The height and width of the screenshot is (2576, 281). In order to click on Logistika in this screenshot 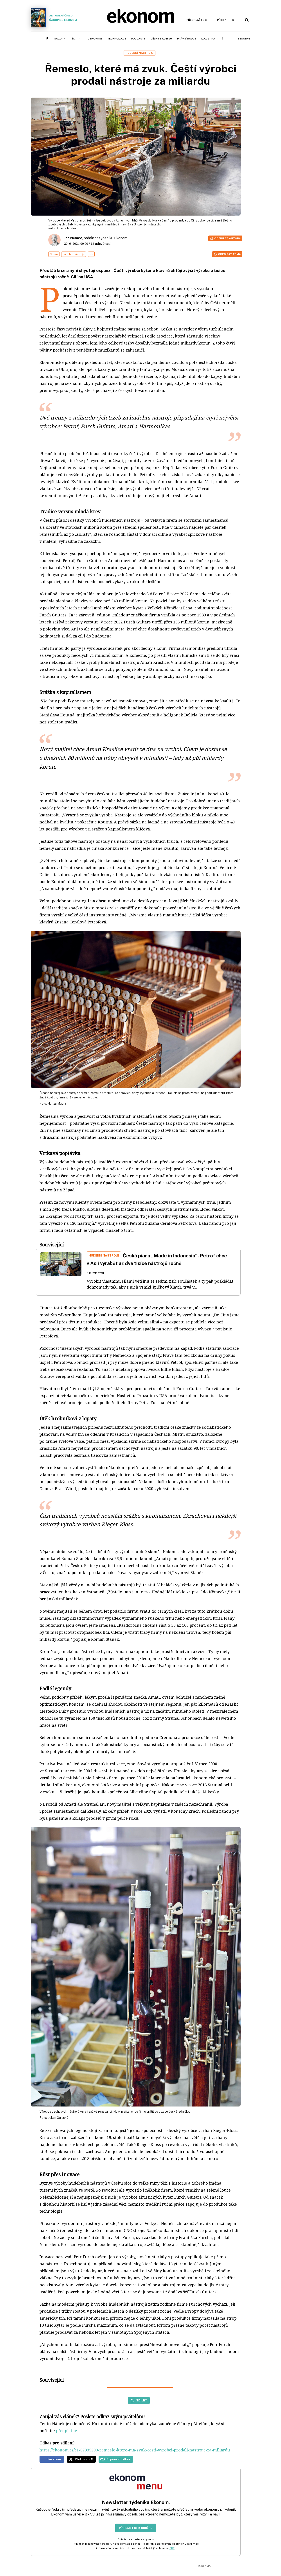, I will do `click(208, 38)`.